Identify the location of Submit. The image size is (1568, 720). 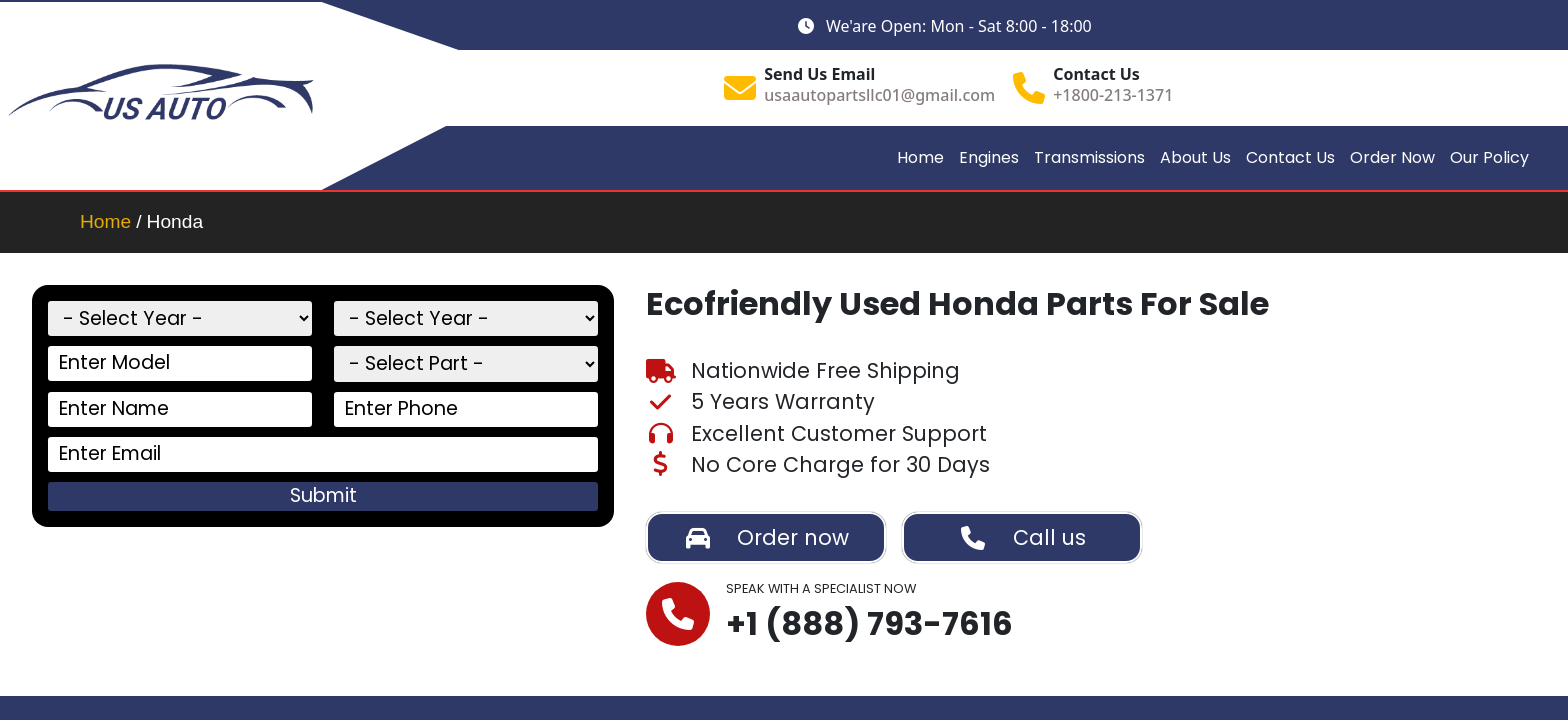
(323, 495).